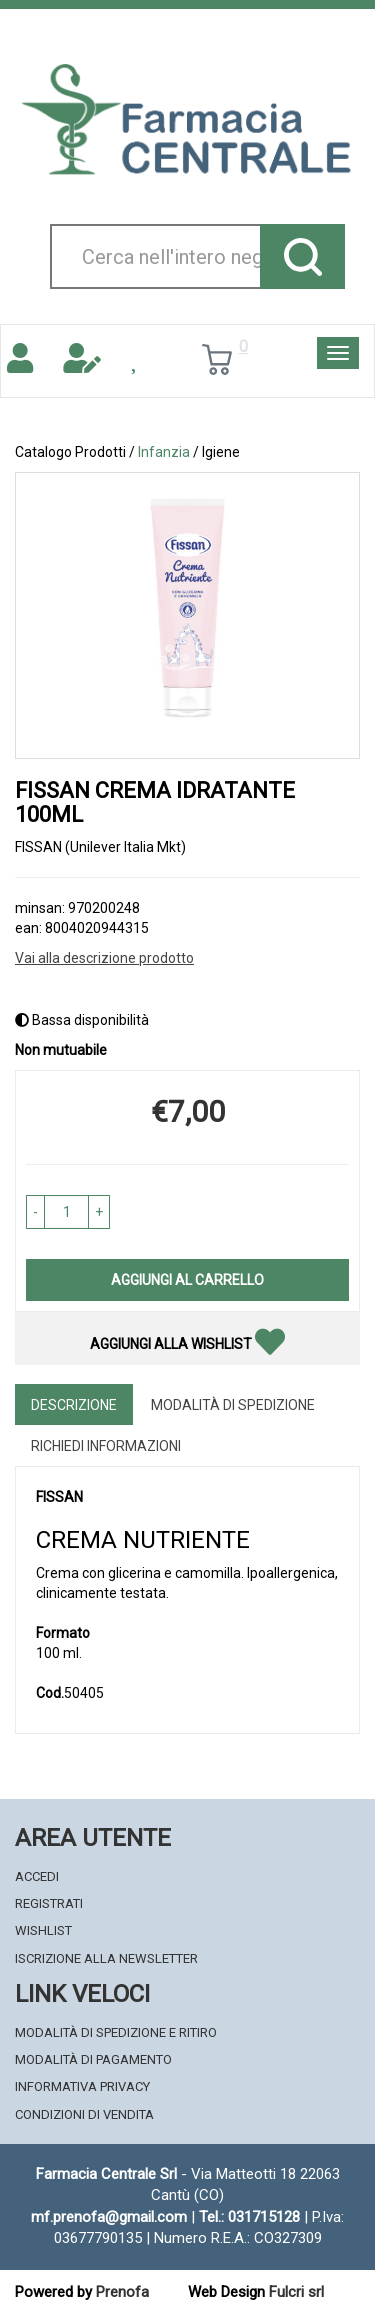  I want to click on Modalità di Spedizione e Ritiro, so click(116, 2032).